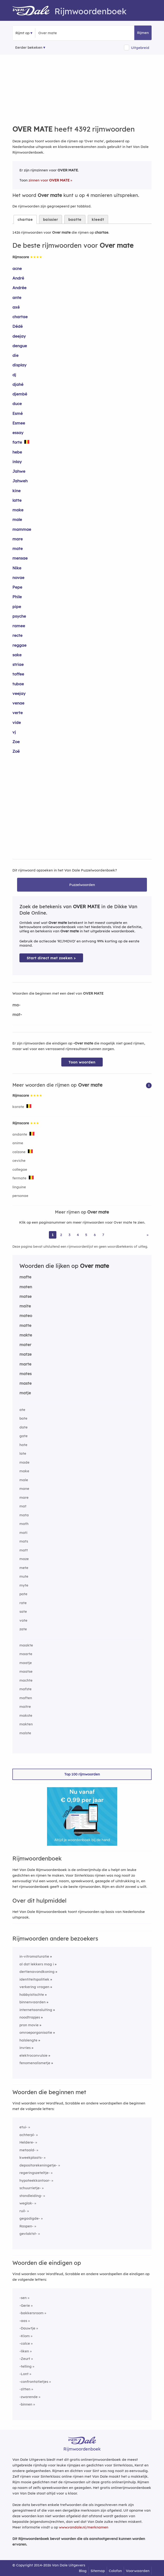  I want to click on ramee [Rijmwoord: ramee], so click(18, 625).